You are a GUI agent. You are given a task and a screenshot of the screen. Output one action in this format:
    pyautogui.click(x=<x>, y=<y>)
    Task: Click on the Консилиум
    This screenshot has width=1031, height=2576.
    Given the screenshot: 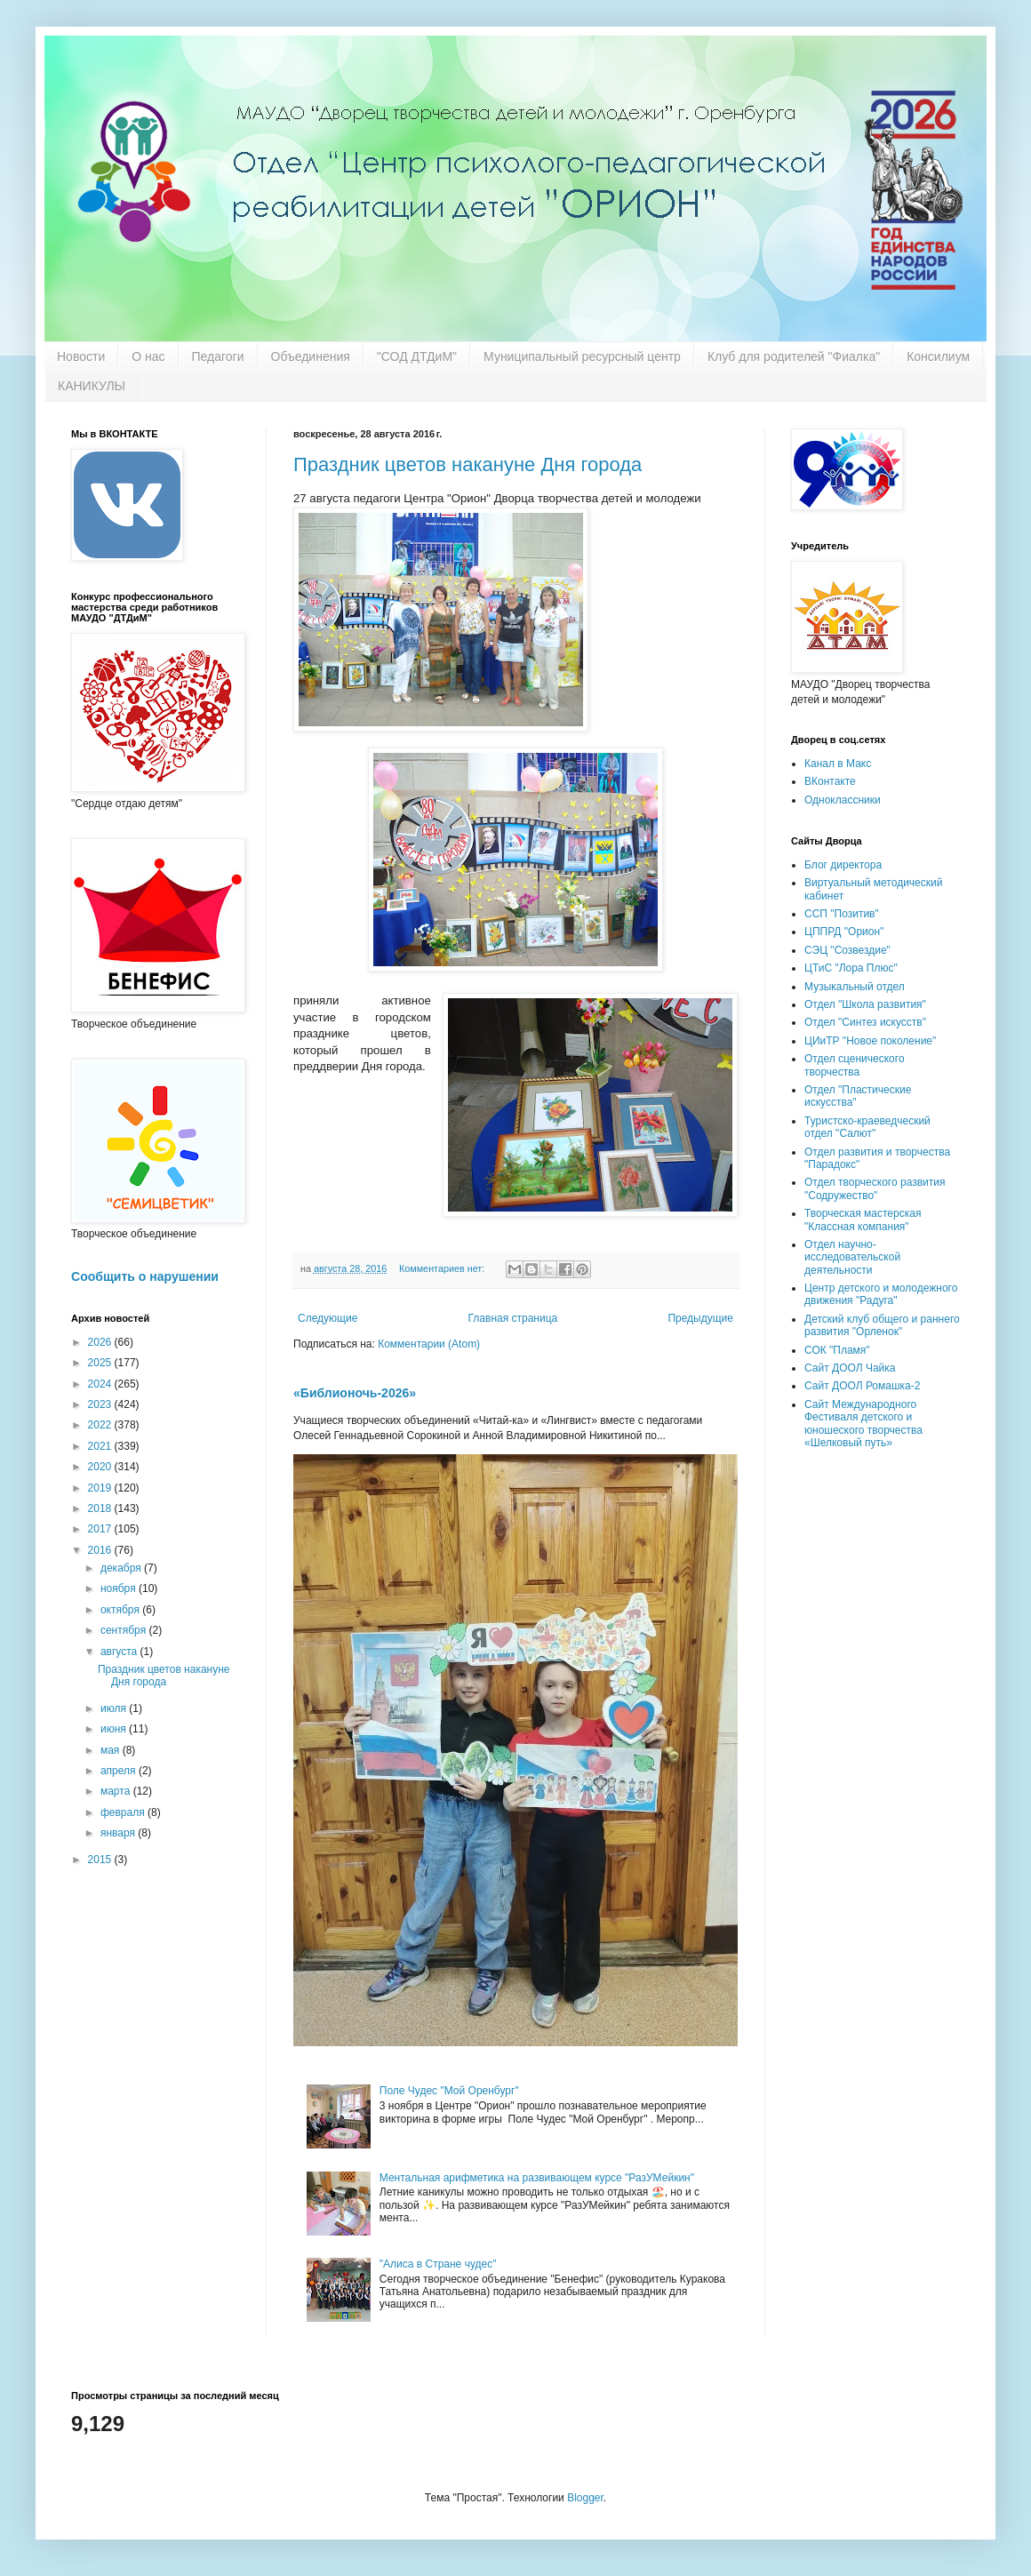 What is the action you would take?
    pyautogui.click(x=938, y=356)
    